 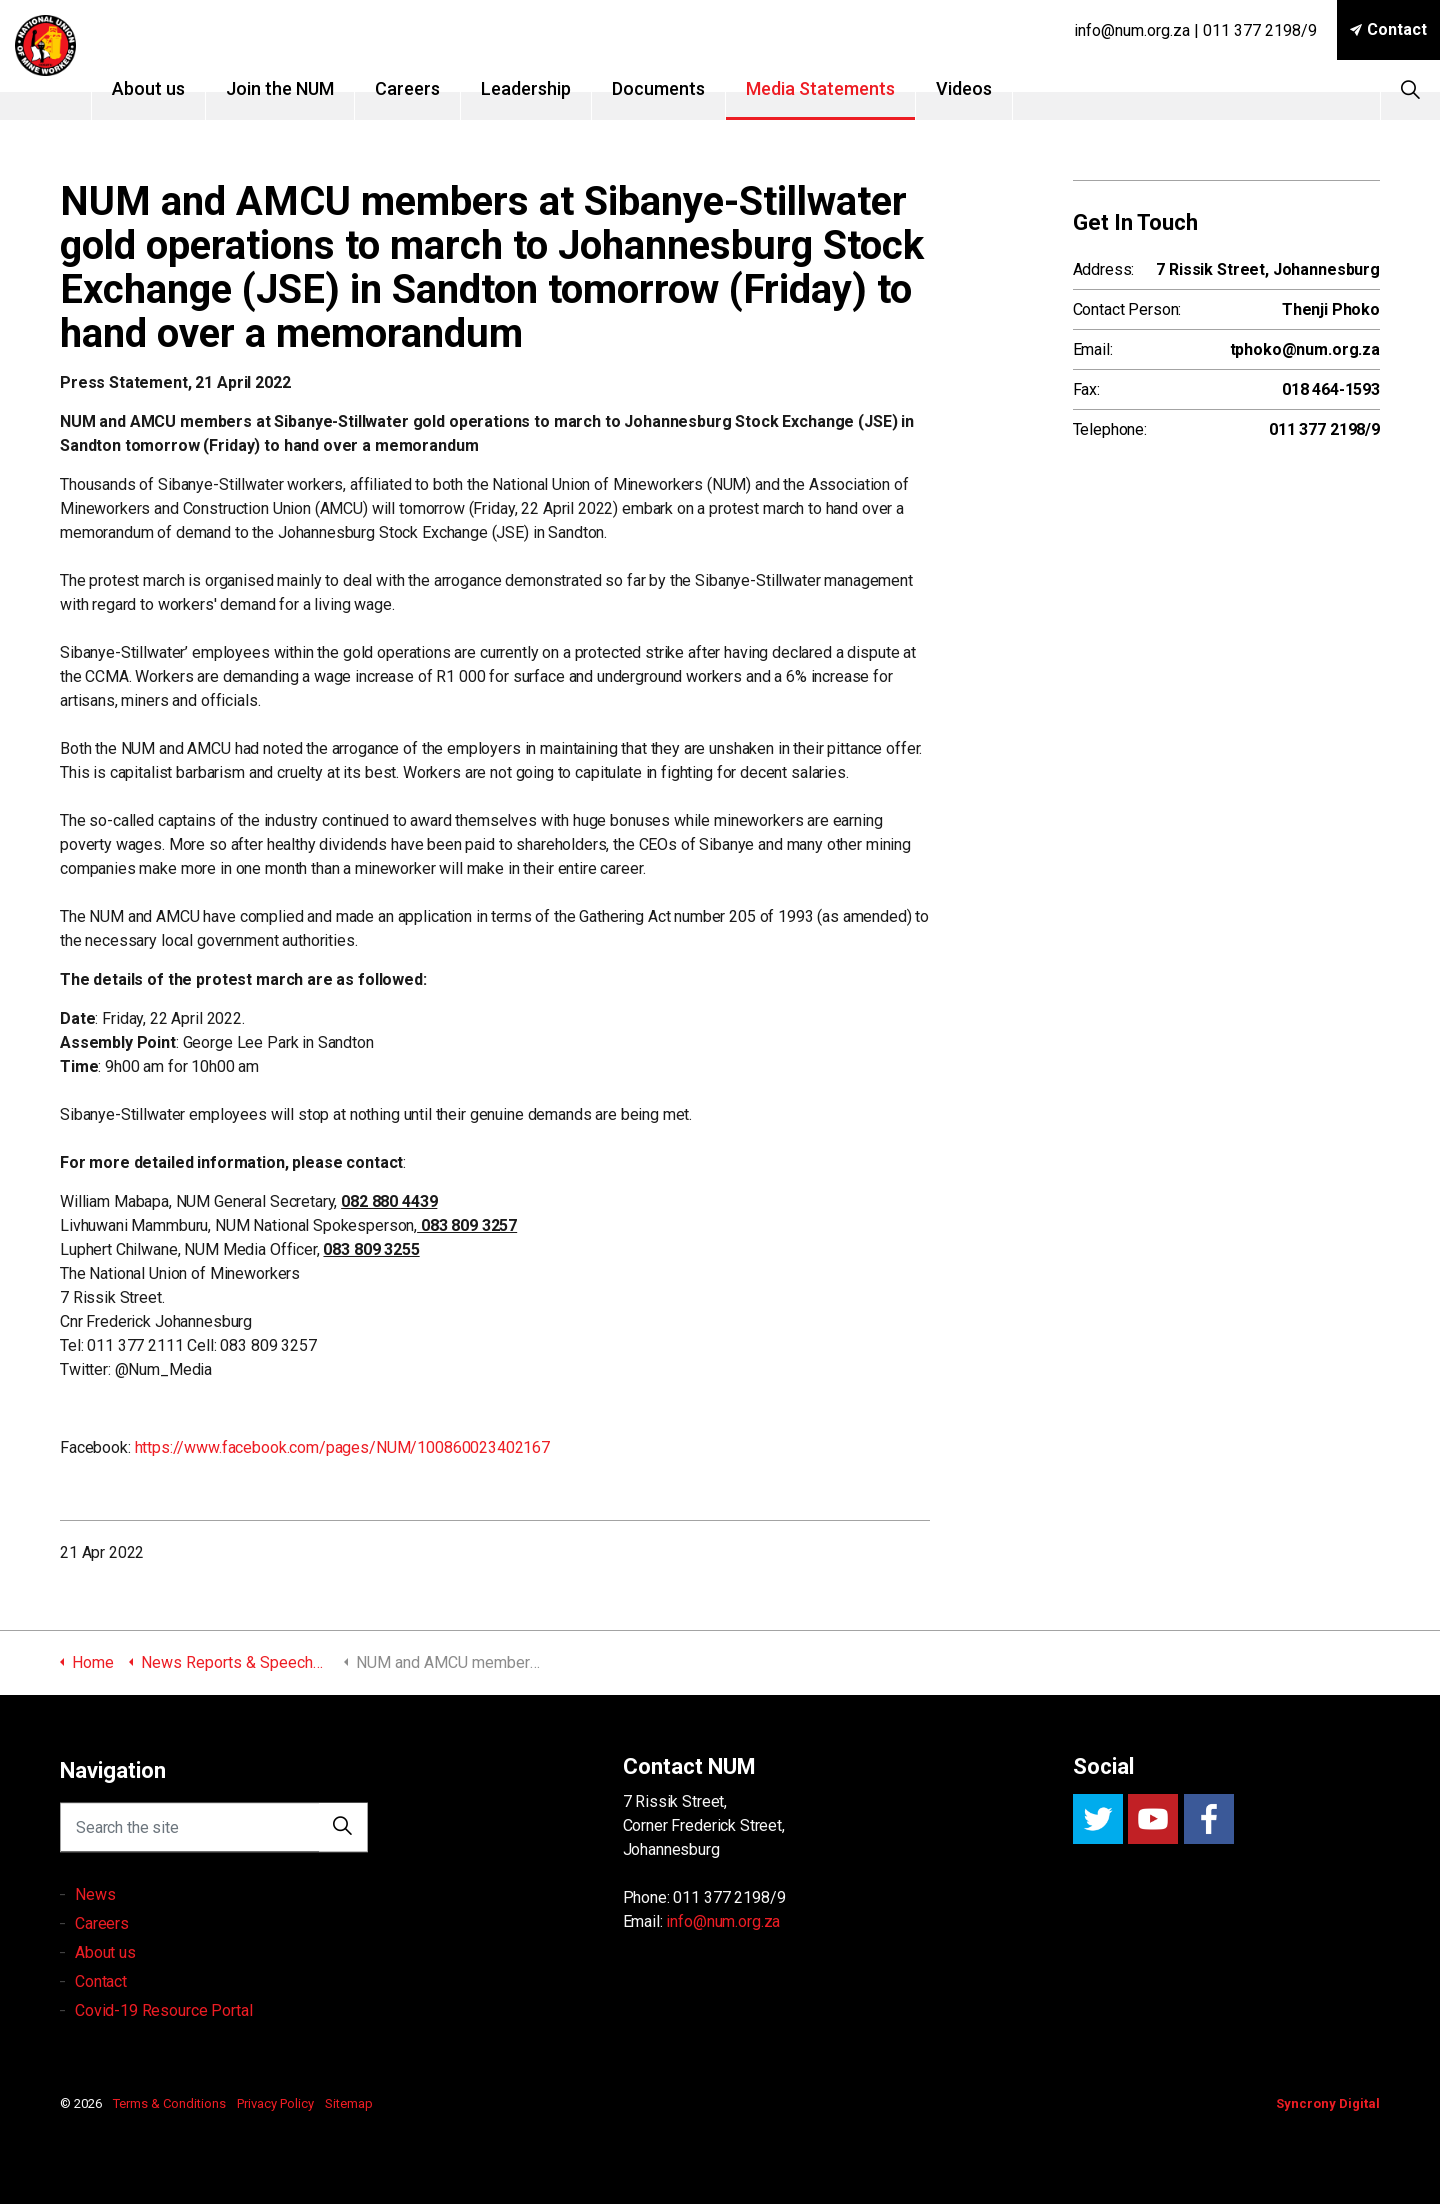 I want to click on Media Statements, so click(x=848, y=88).